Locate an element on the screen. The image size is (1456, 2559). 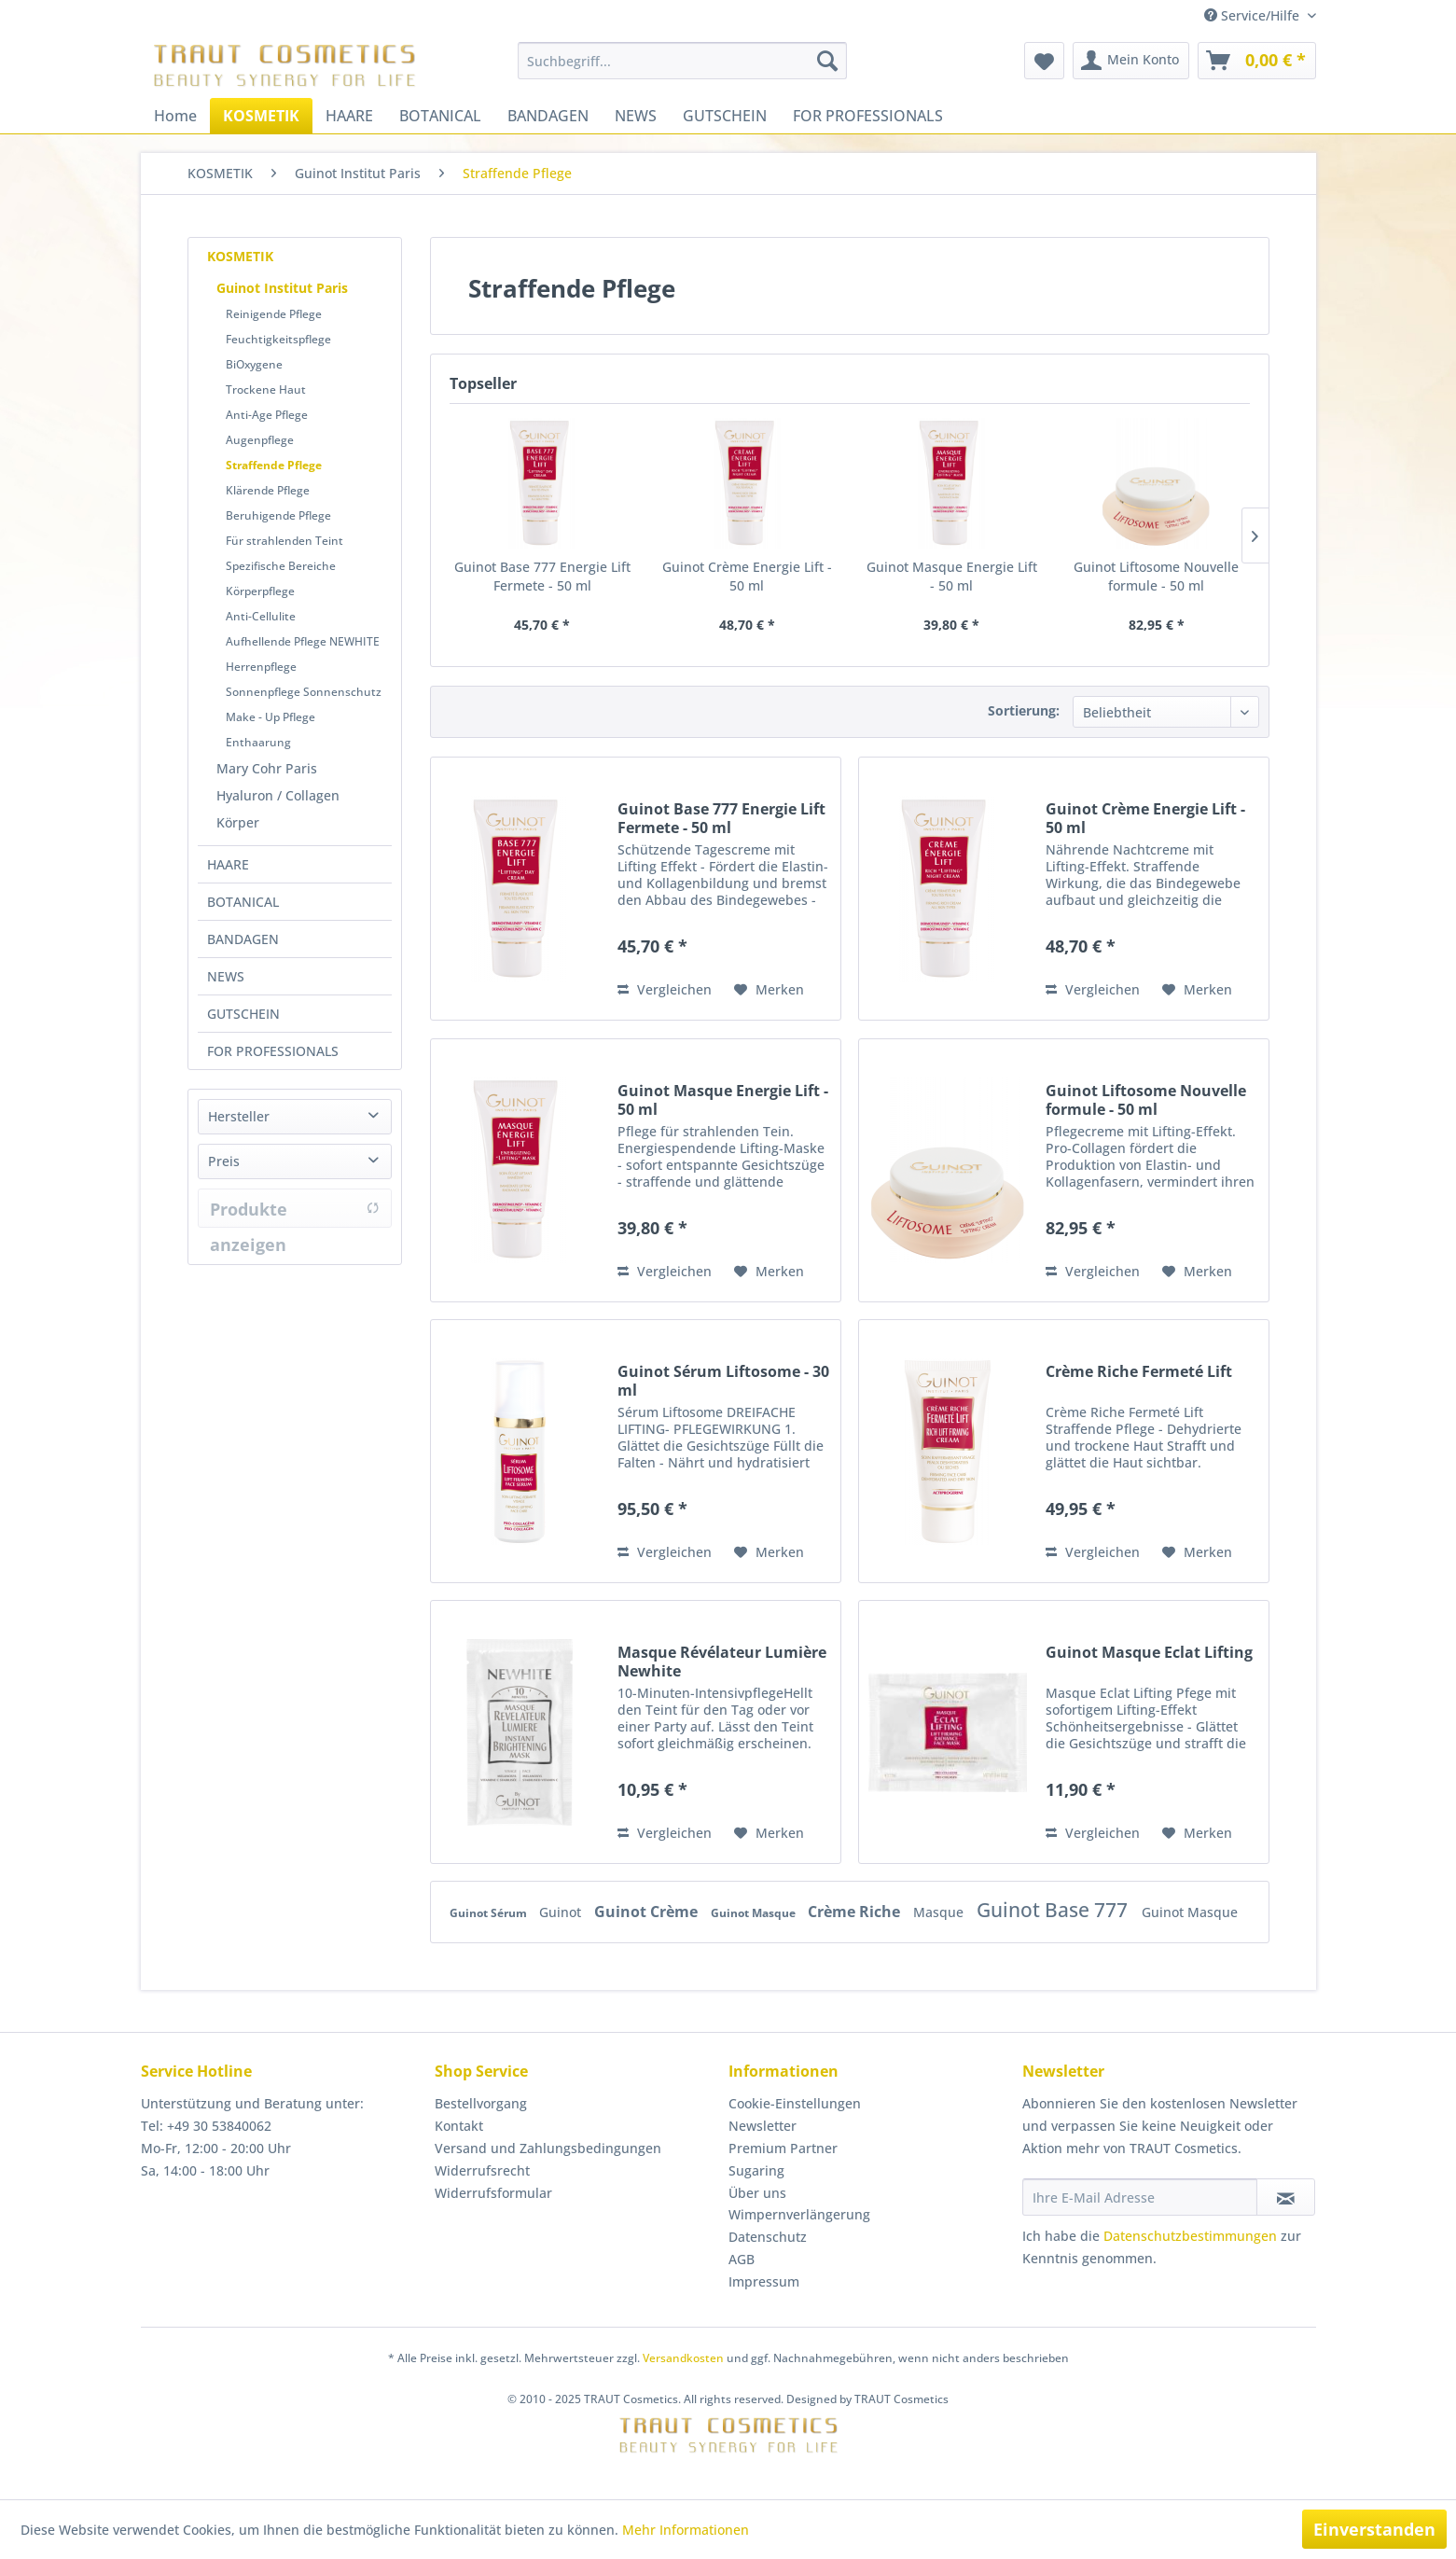
Guinot Masque Energie Lift - 50 ml is located at coordinates (952, 576).